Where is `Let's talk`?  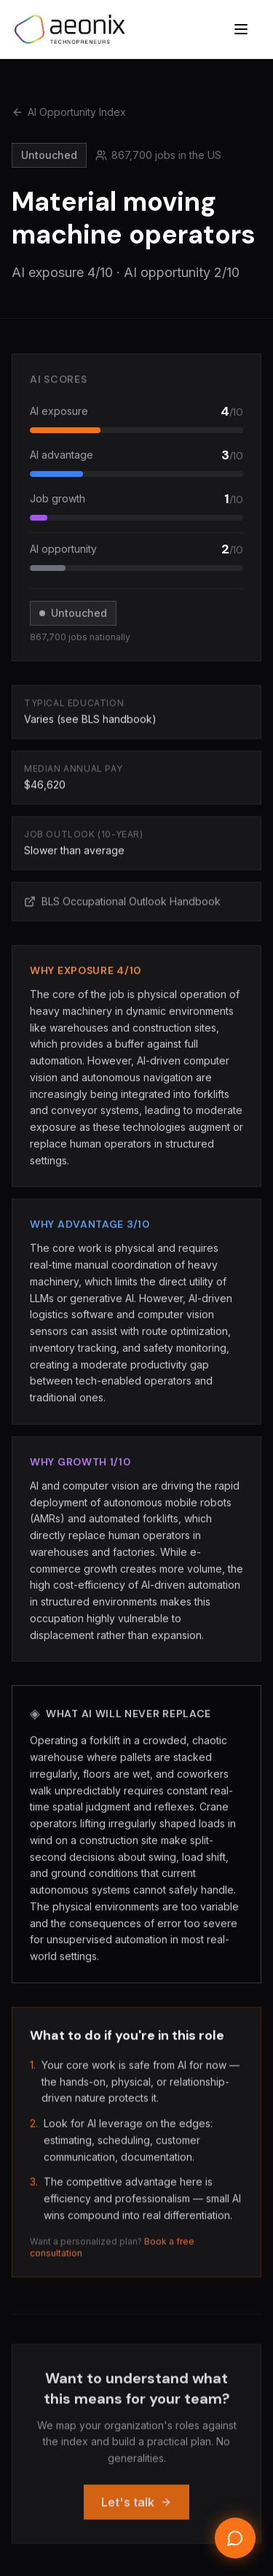
Let's talk is located at coordinates (136, 2512).